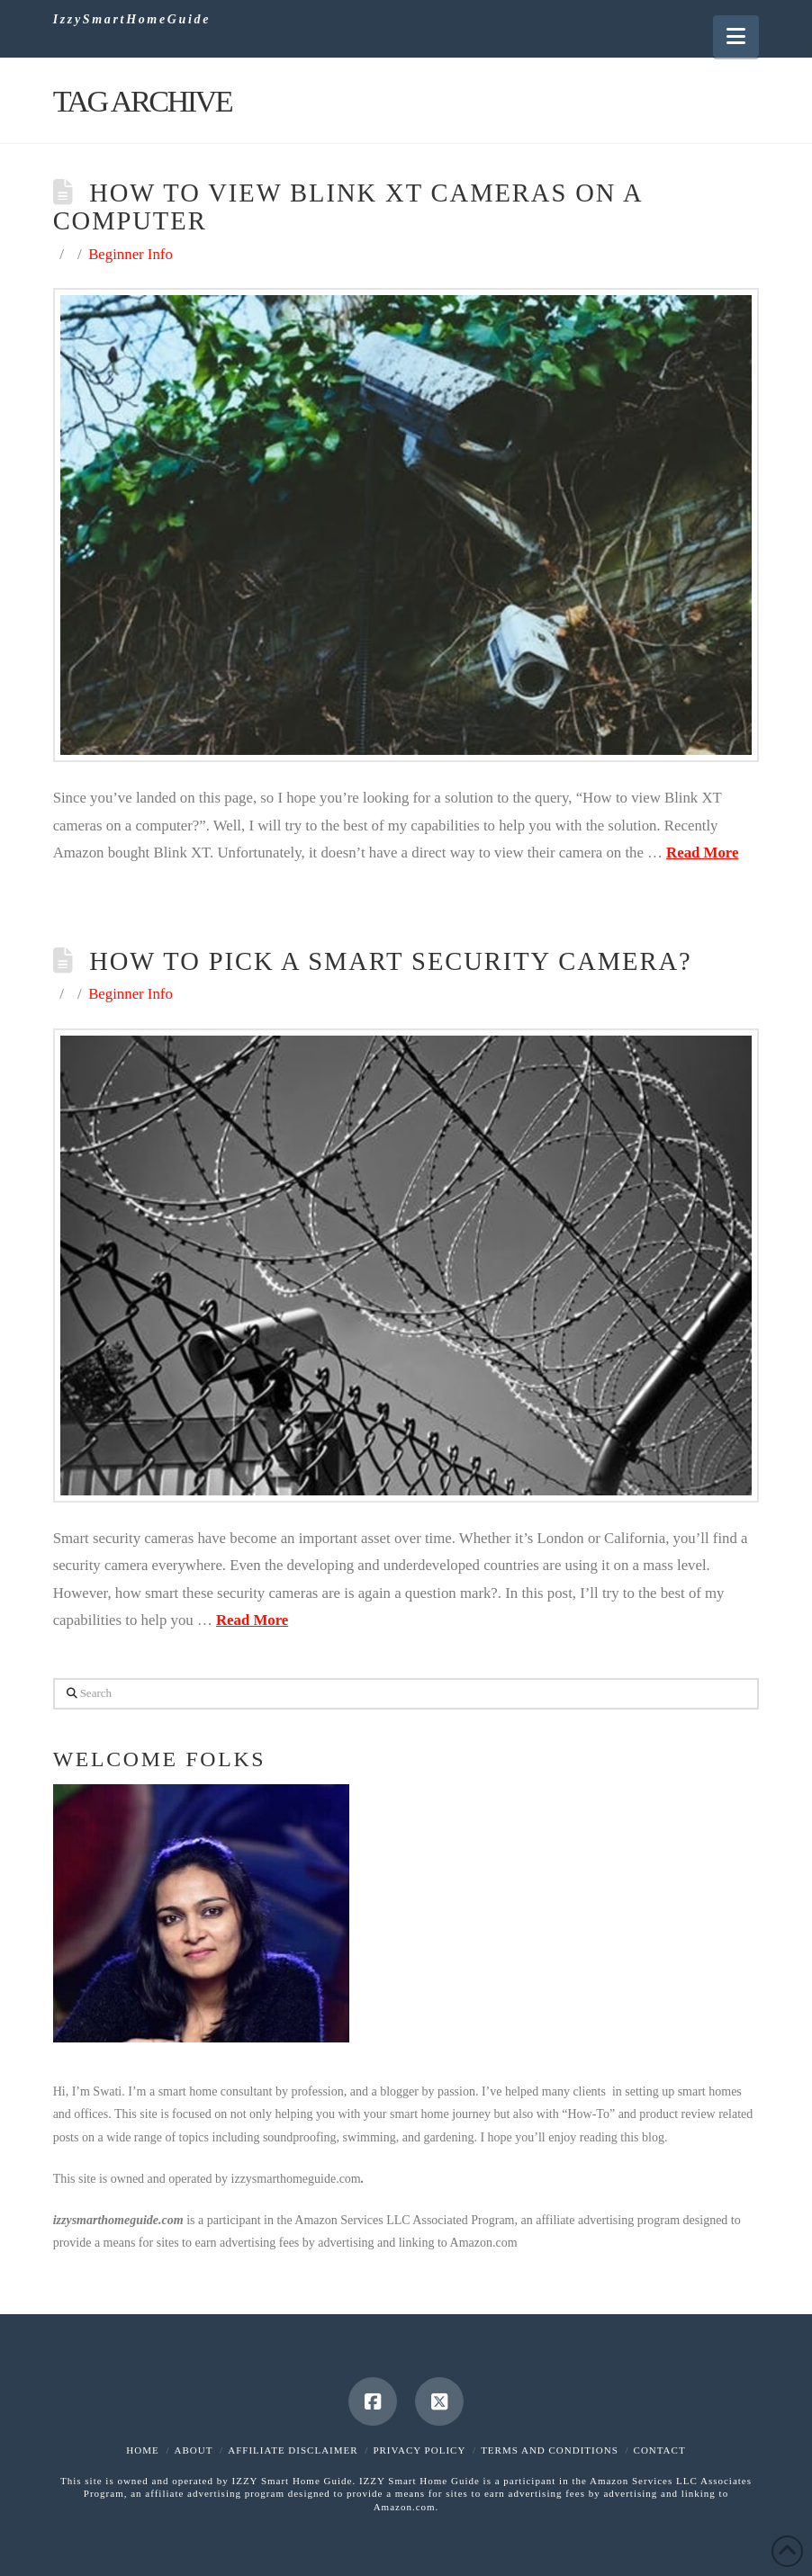 The width and height of the screenshot is (812, 2576). I want to click on Contact, so click(660, 2450).